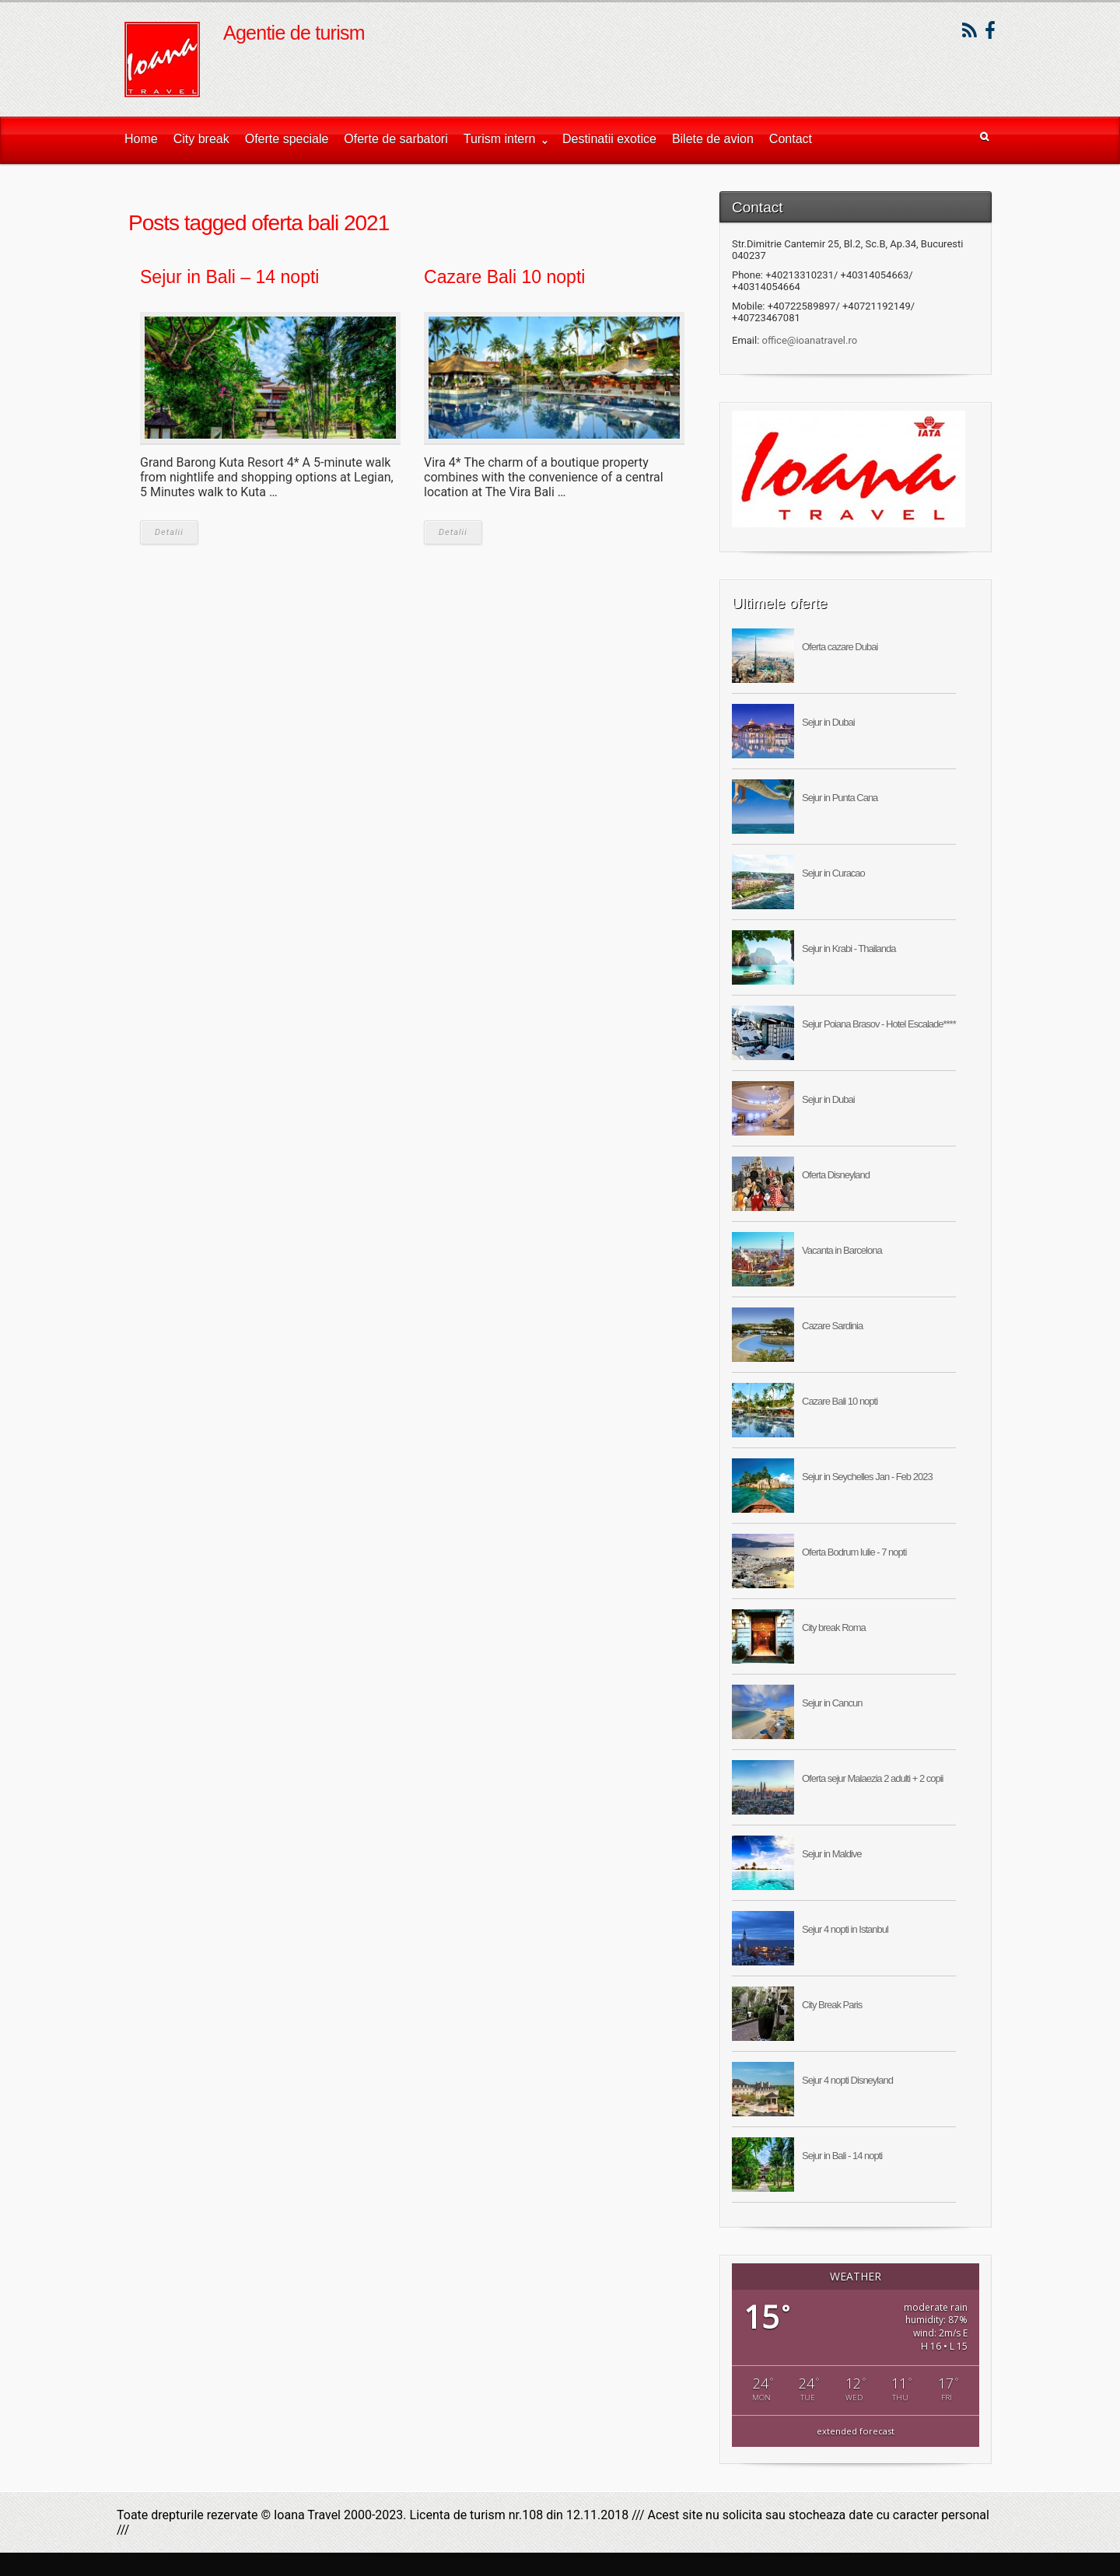  What do you see at coordinates (842, 2155) in the screenshot?
I see `Sejur in Bali - 14 nopti` at bounding box center [842, 2155].